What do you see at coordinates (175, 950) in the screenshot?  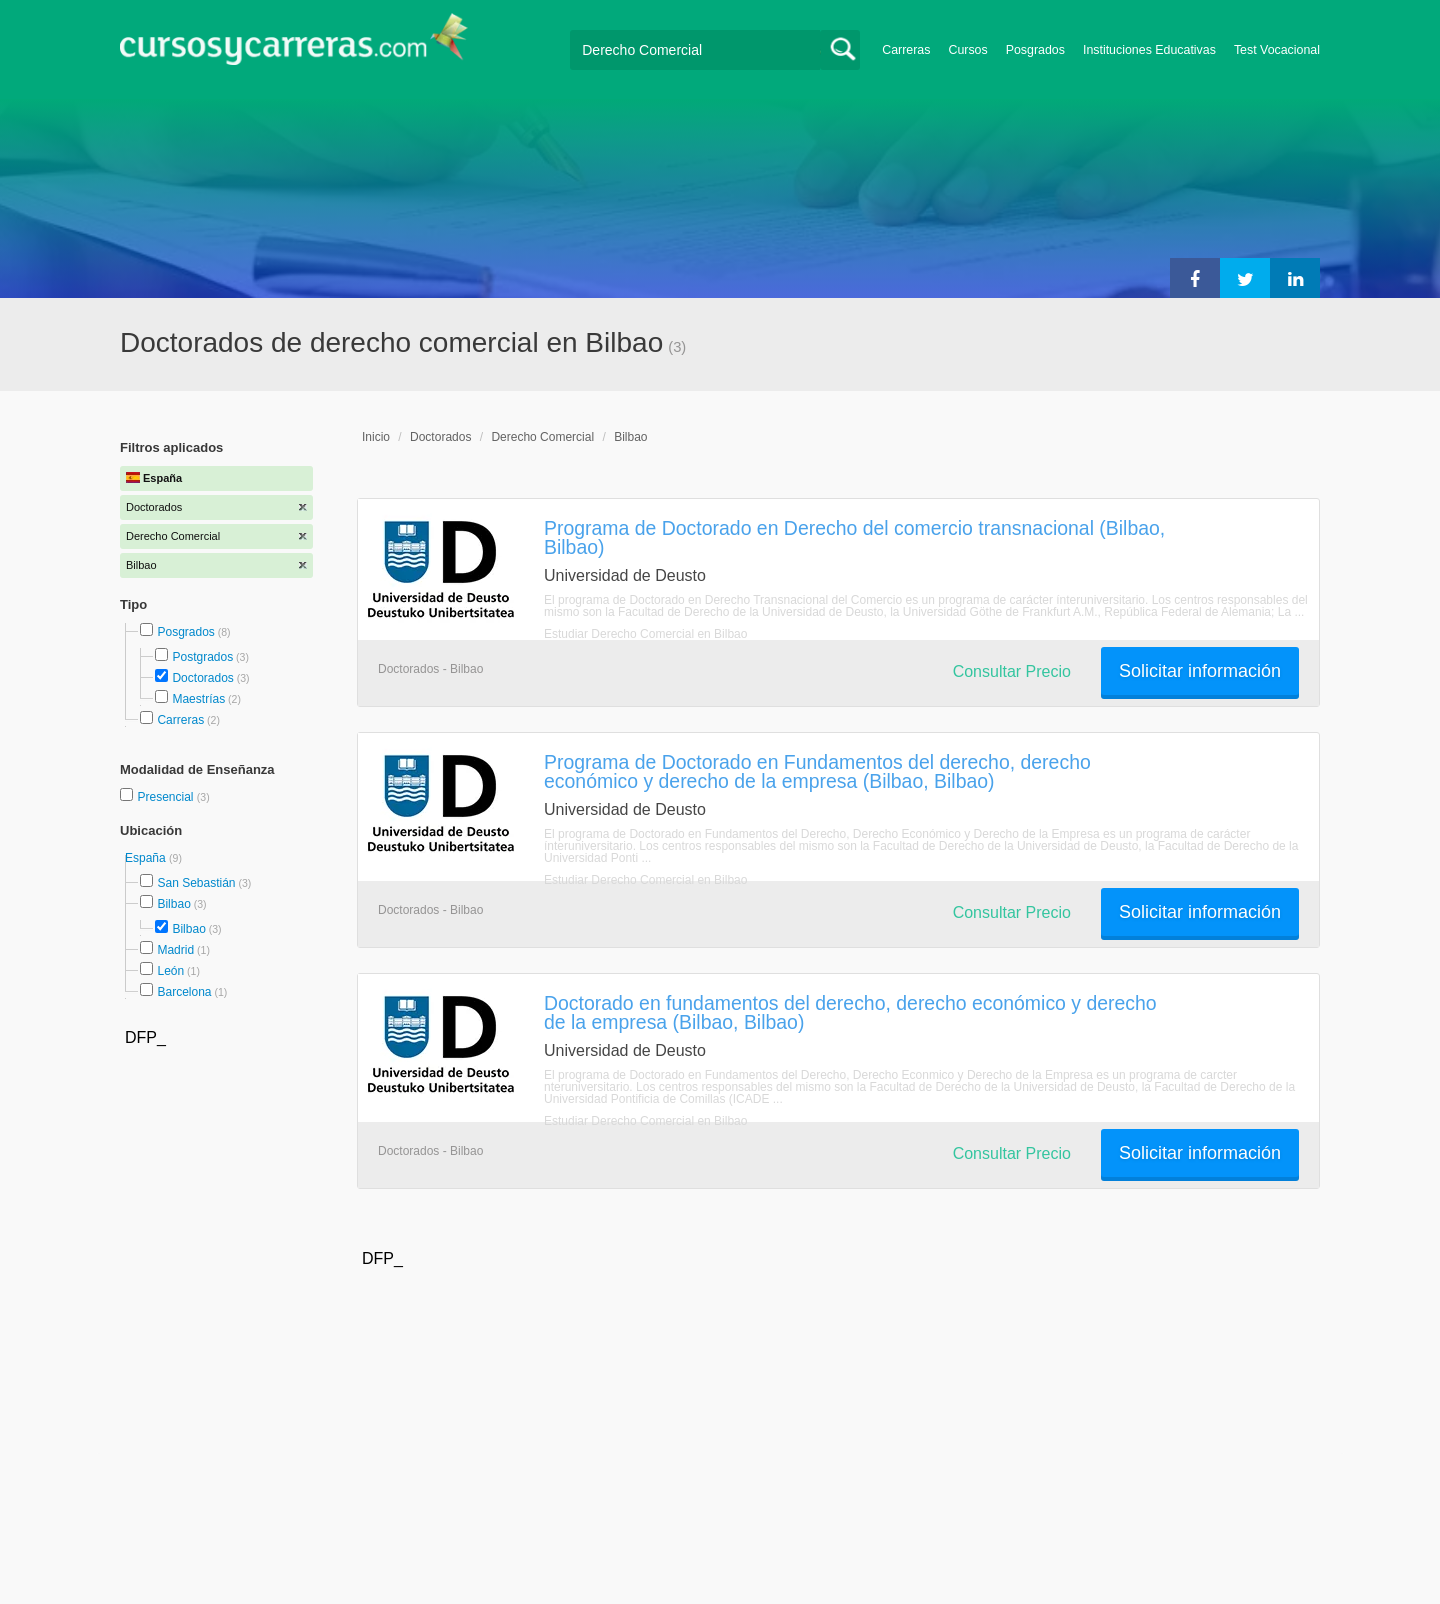 I see `Madrid` at bounding box center [175, 950].